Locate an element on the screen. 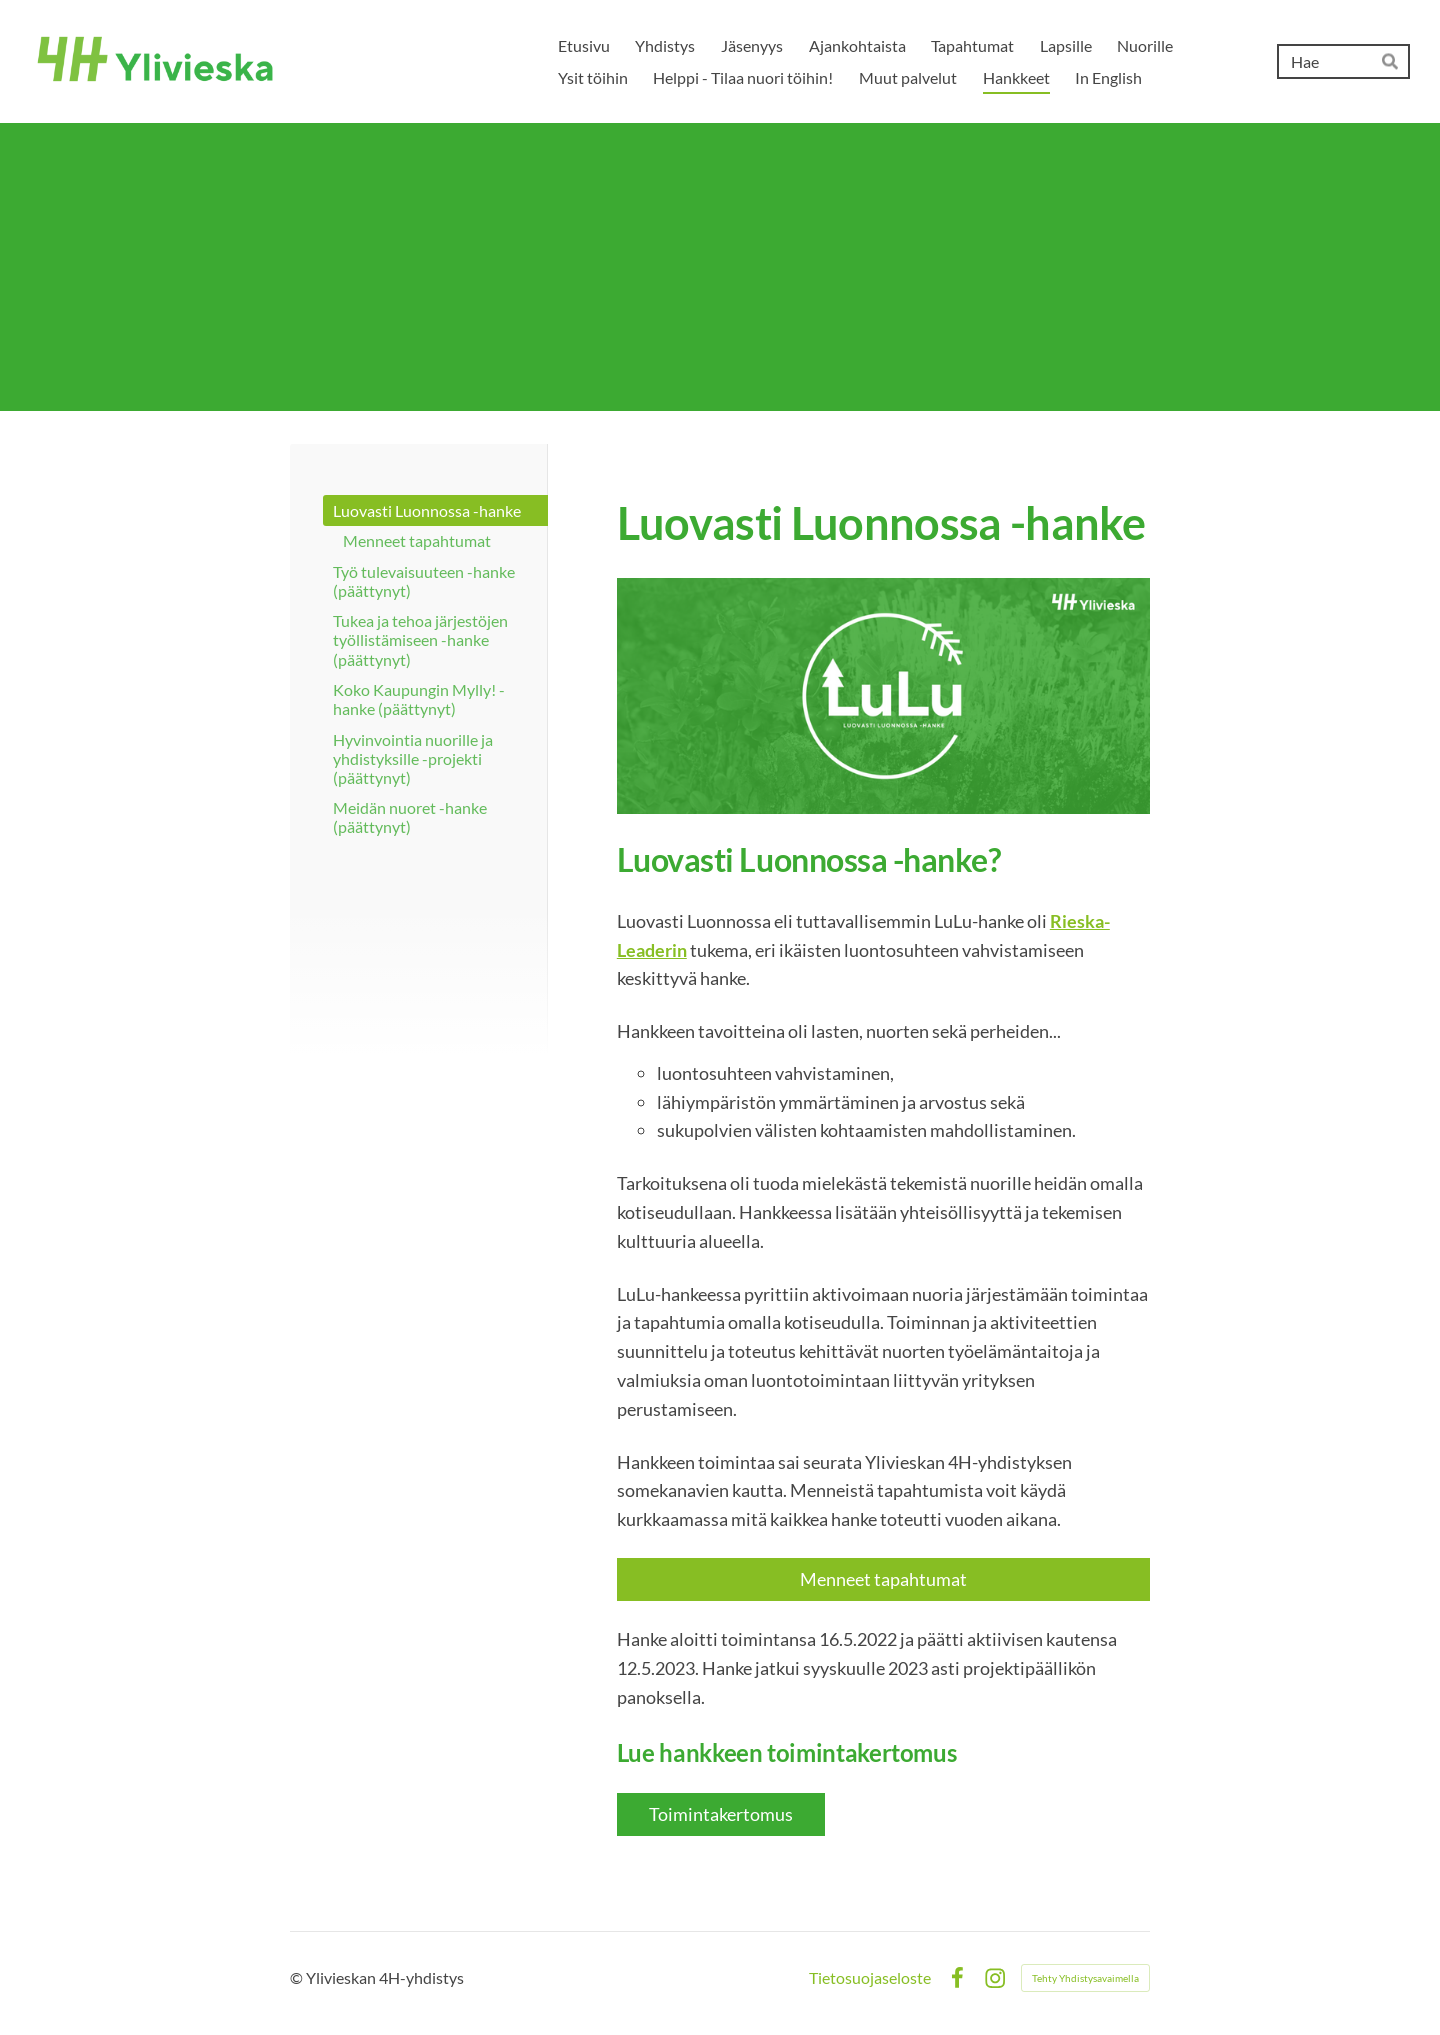  © [Kirjaudu sivustolle] is located at coordinates (298, 1977).